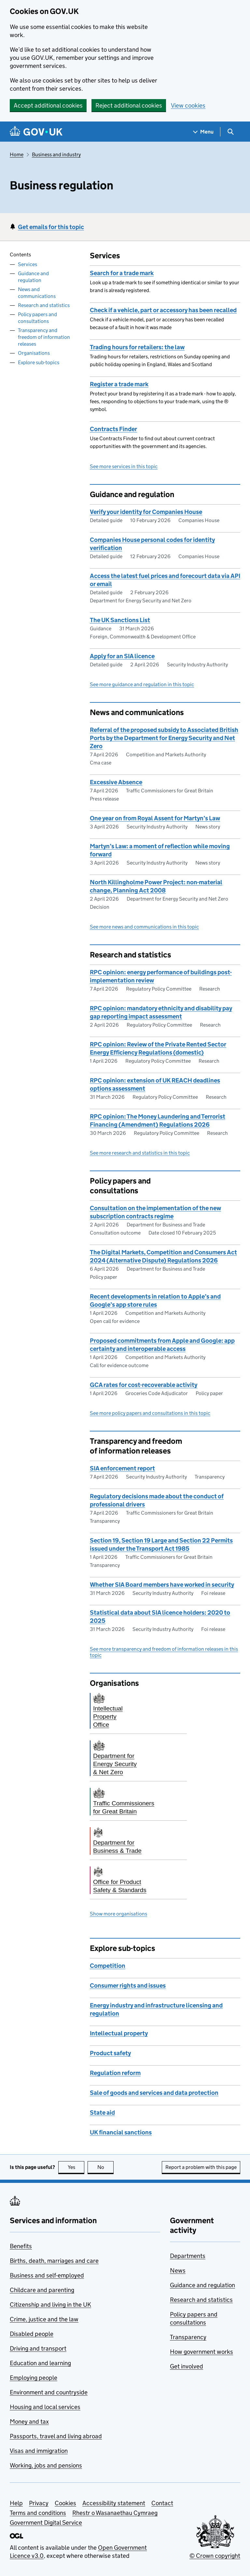  What do you see at coordinates (143, 1385) in the screenshot?
I see `GCA rates for cost-recoverable activity` at bounding box center [143, 1385].